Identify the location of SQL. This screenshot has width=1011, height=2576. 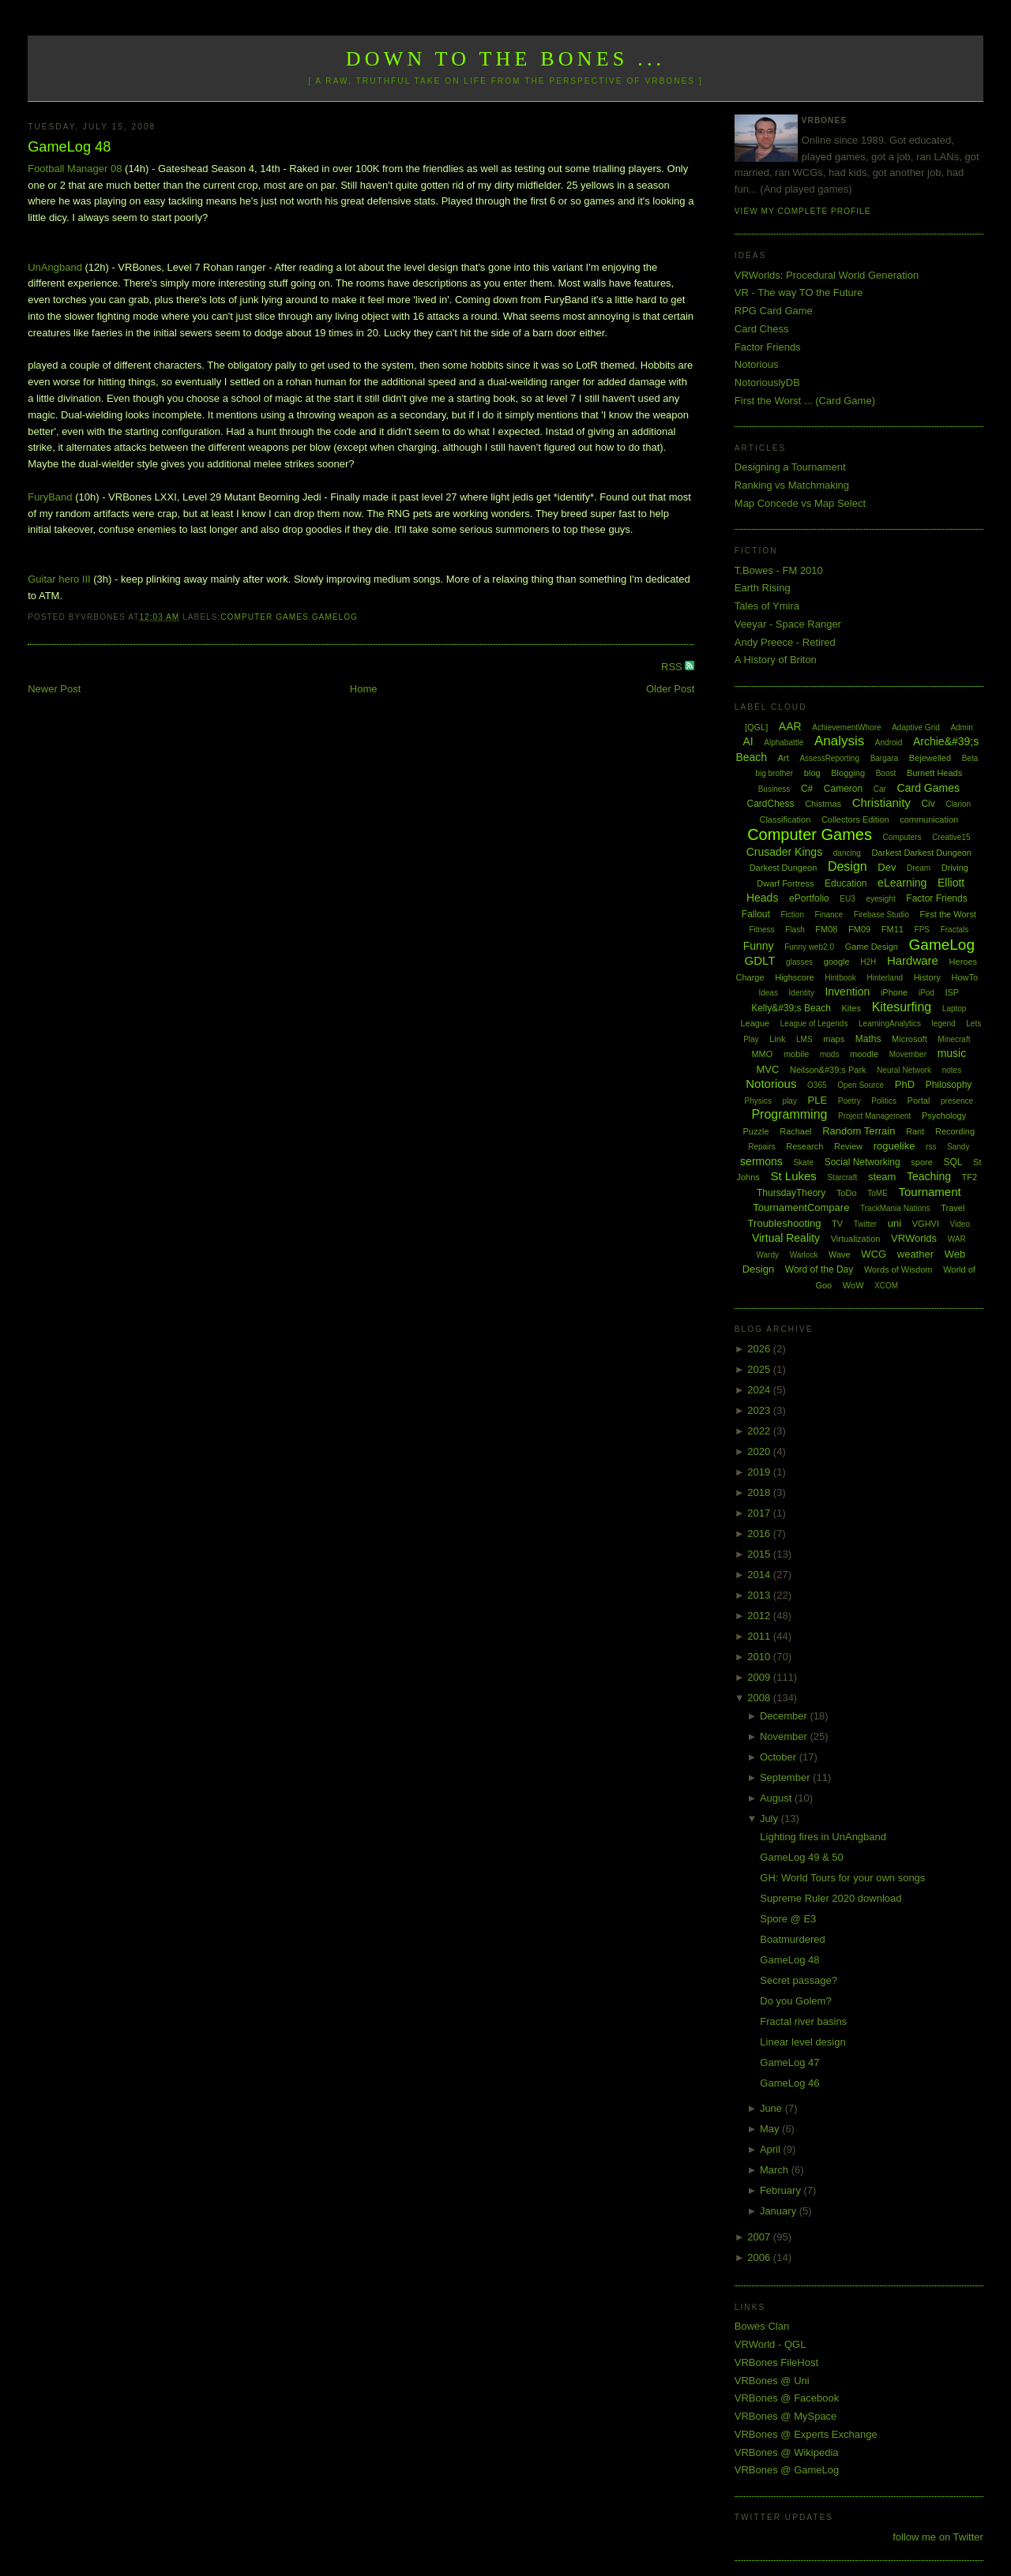
(952, 1162).